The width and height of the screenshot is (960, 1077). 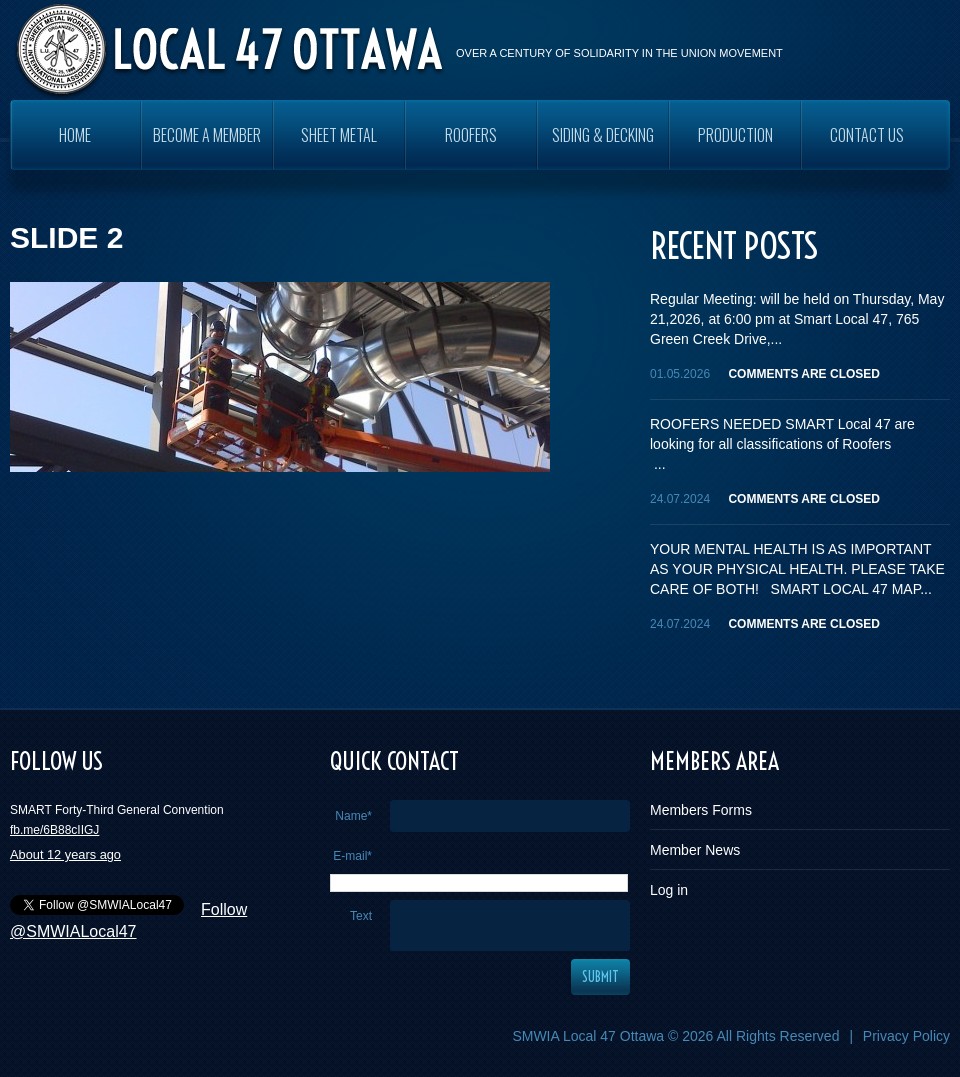 I want to click on SHEET METAL, so click(x=339, y=135).